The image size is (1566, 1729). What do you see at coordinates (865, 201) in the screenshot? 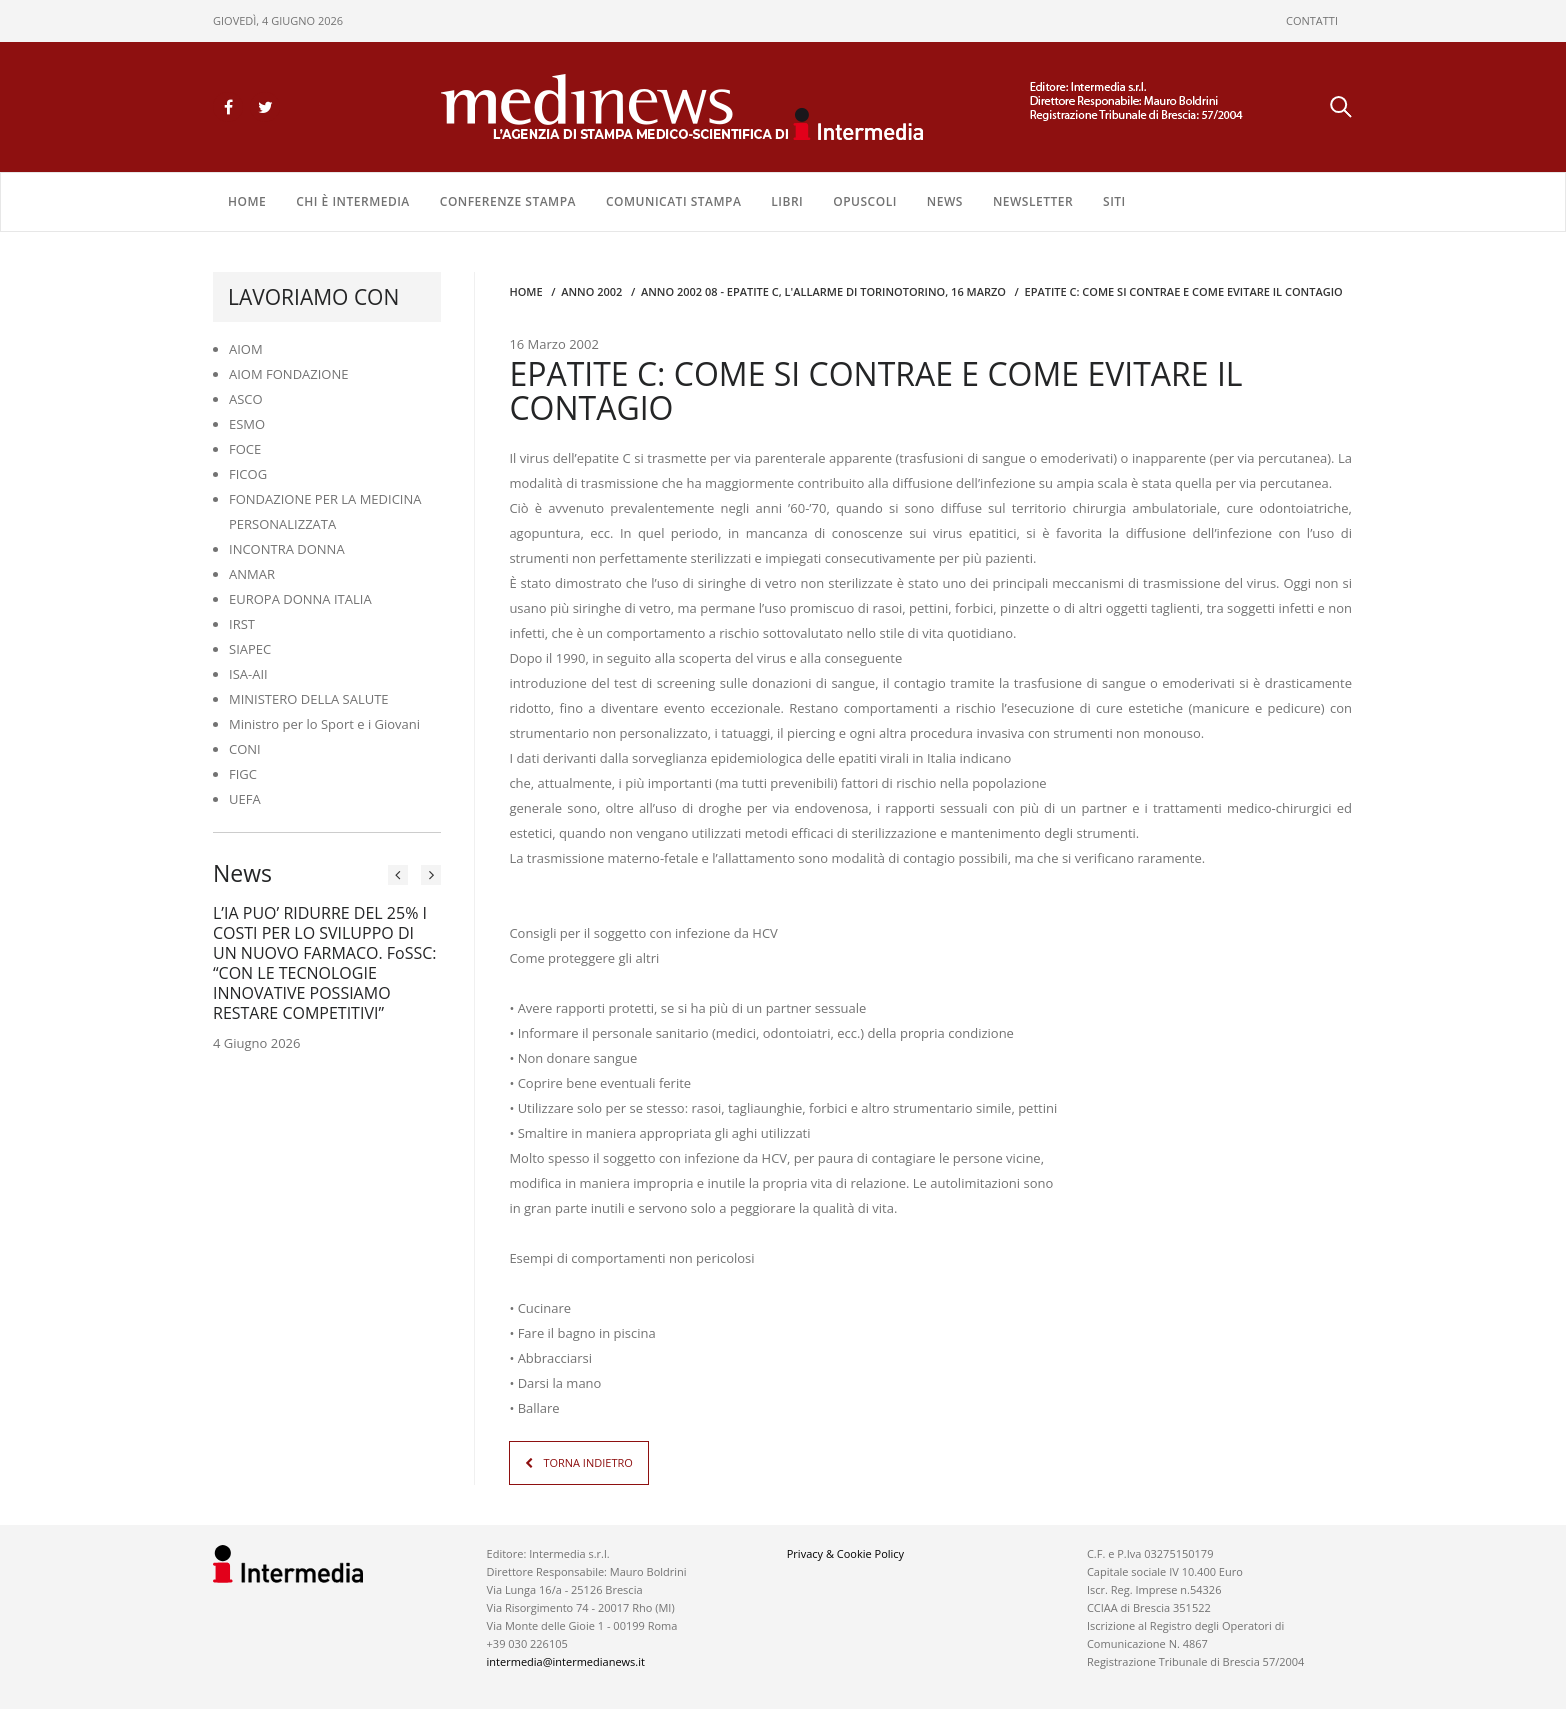
I see `OPUSCOLI` at bounding box center [865, 201].